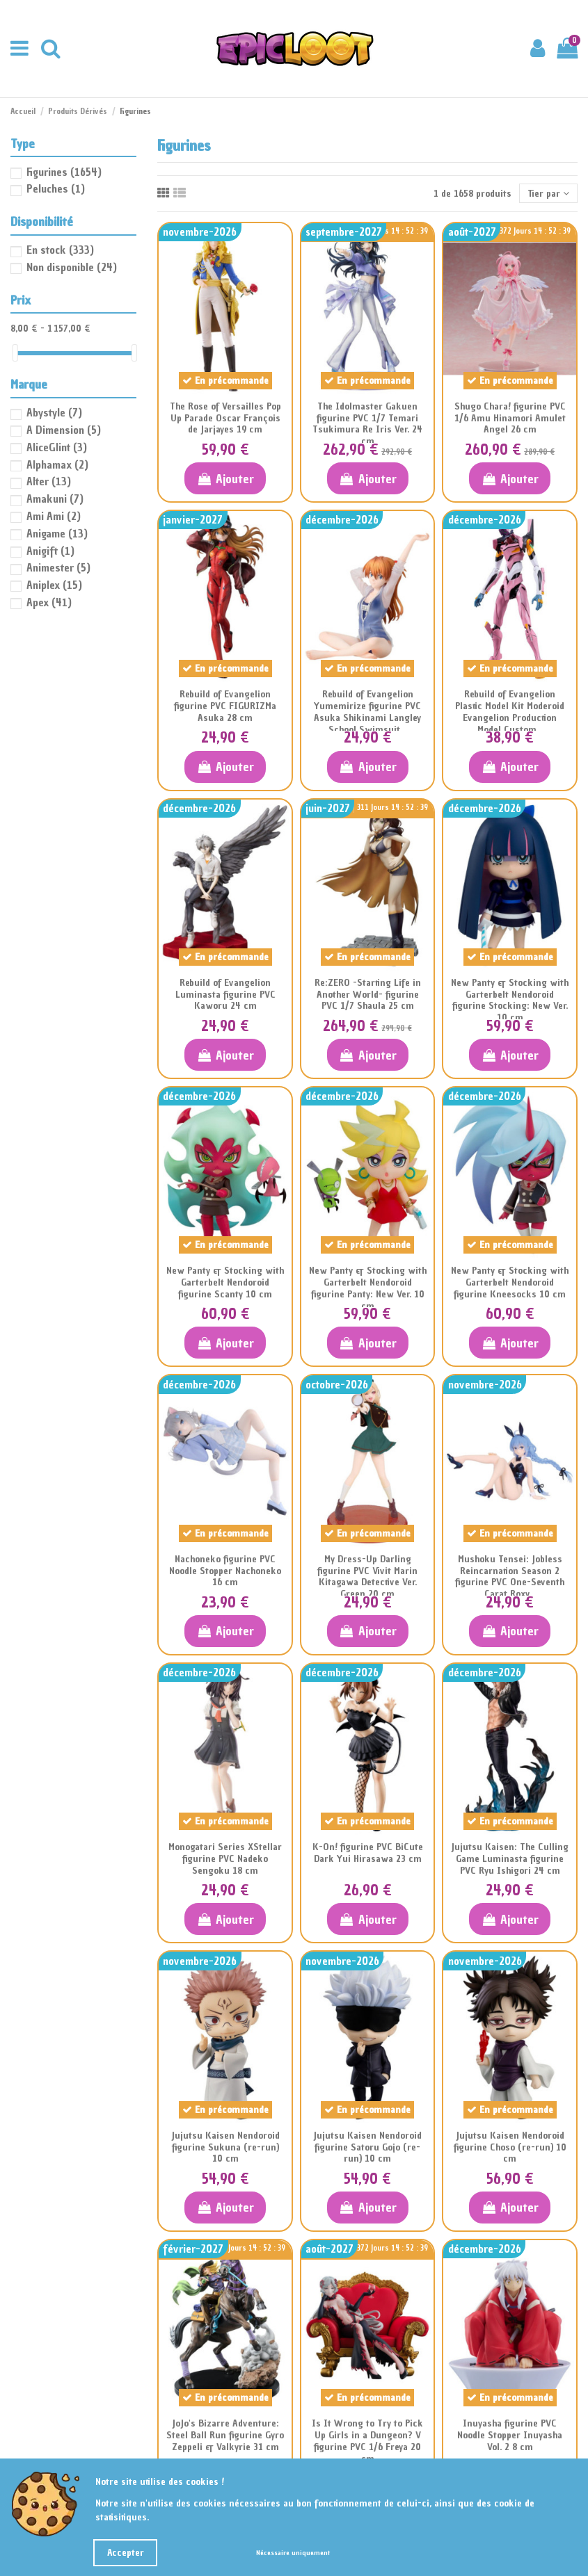 The image size is (588, 2576). Describe the element at coordinates (49, 602) in the screenshot. I see `Apex` at that location.